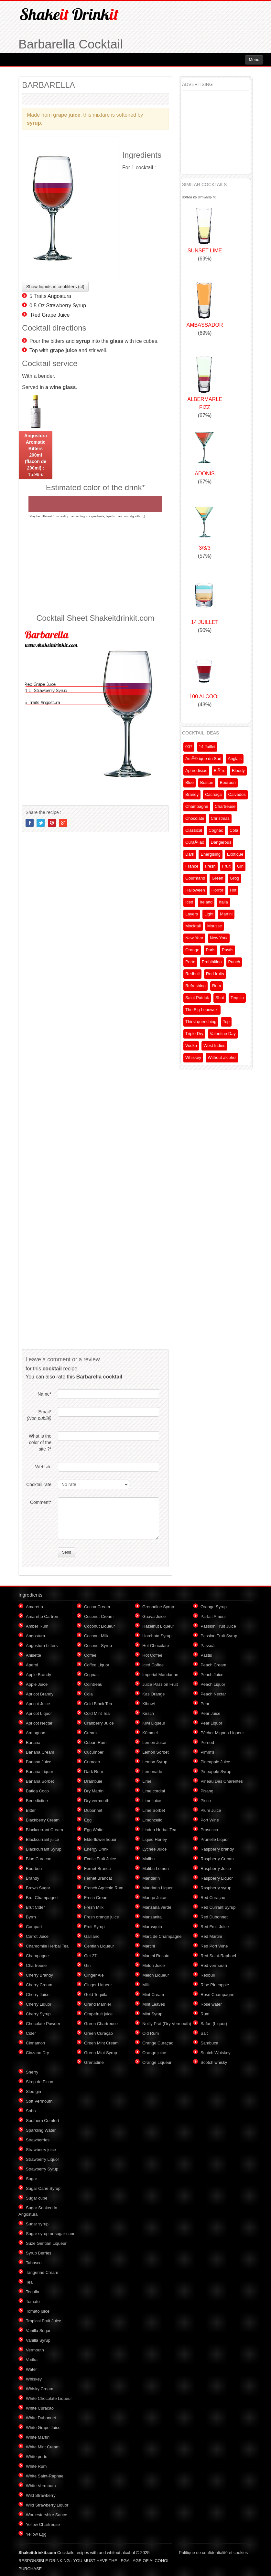 The image size is (271, 2576). I want to click on Sugar cube, so click(37, 2198).